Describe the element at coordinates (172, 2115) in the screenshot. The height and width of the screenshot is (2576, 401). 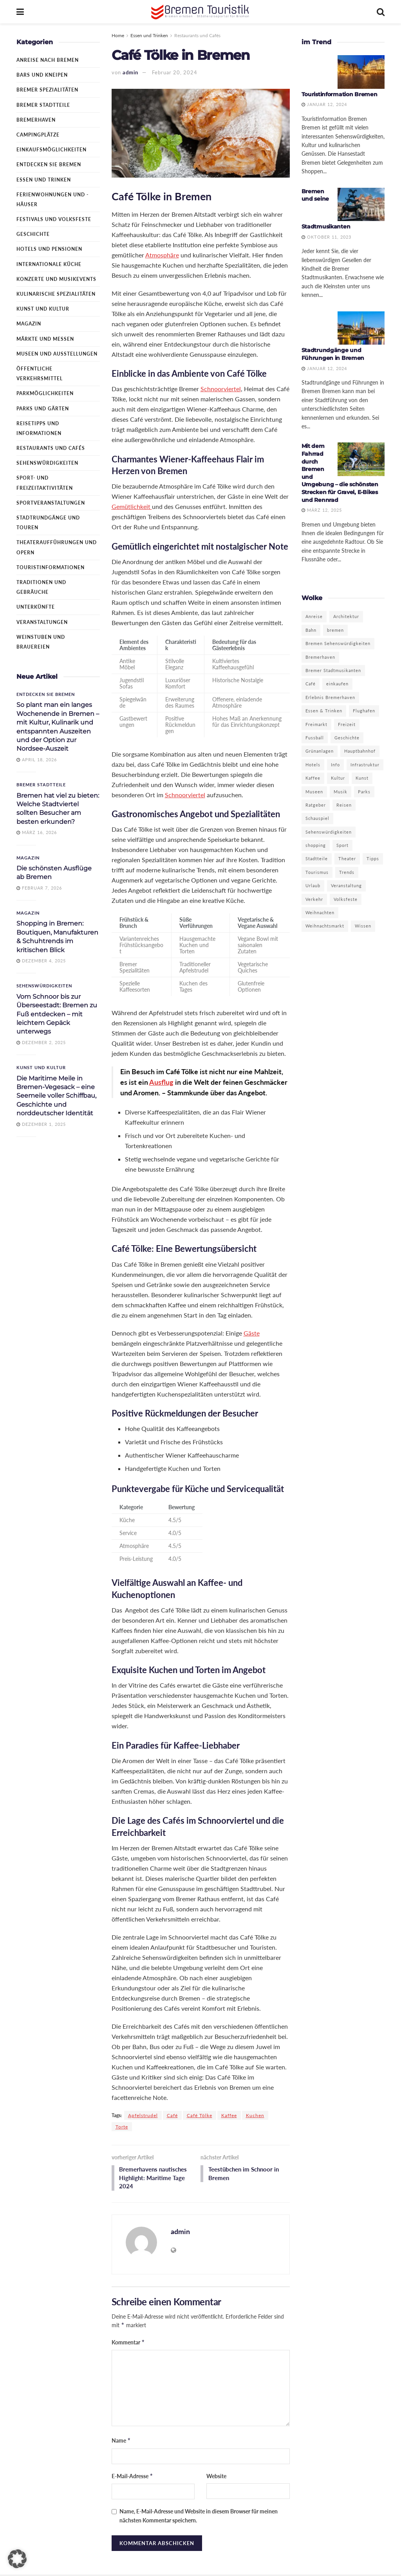
I see `Café` at that location.